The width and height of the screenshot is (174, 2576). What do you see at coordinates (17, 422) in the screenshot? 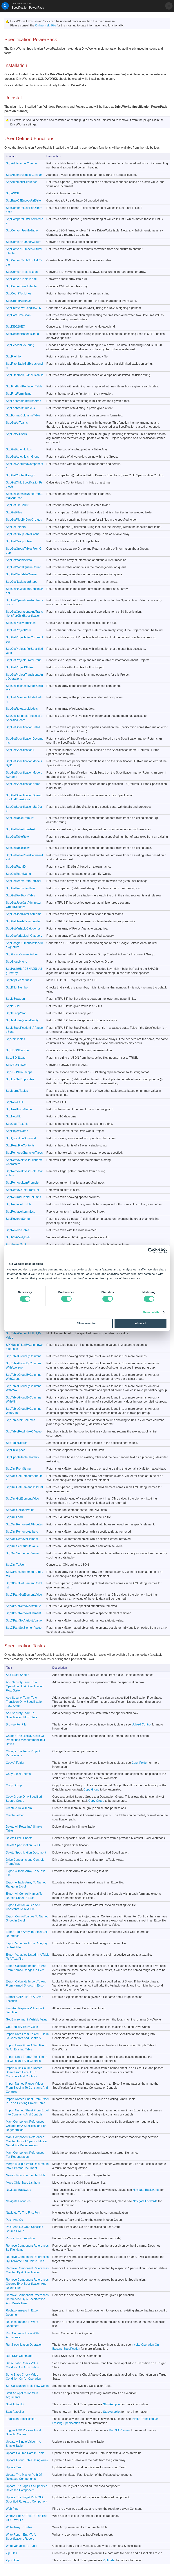
I see `SppGetAllTeams` at bounding box center [17, 422].